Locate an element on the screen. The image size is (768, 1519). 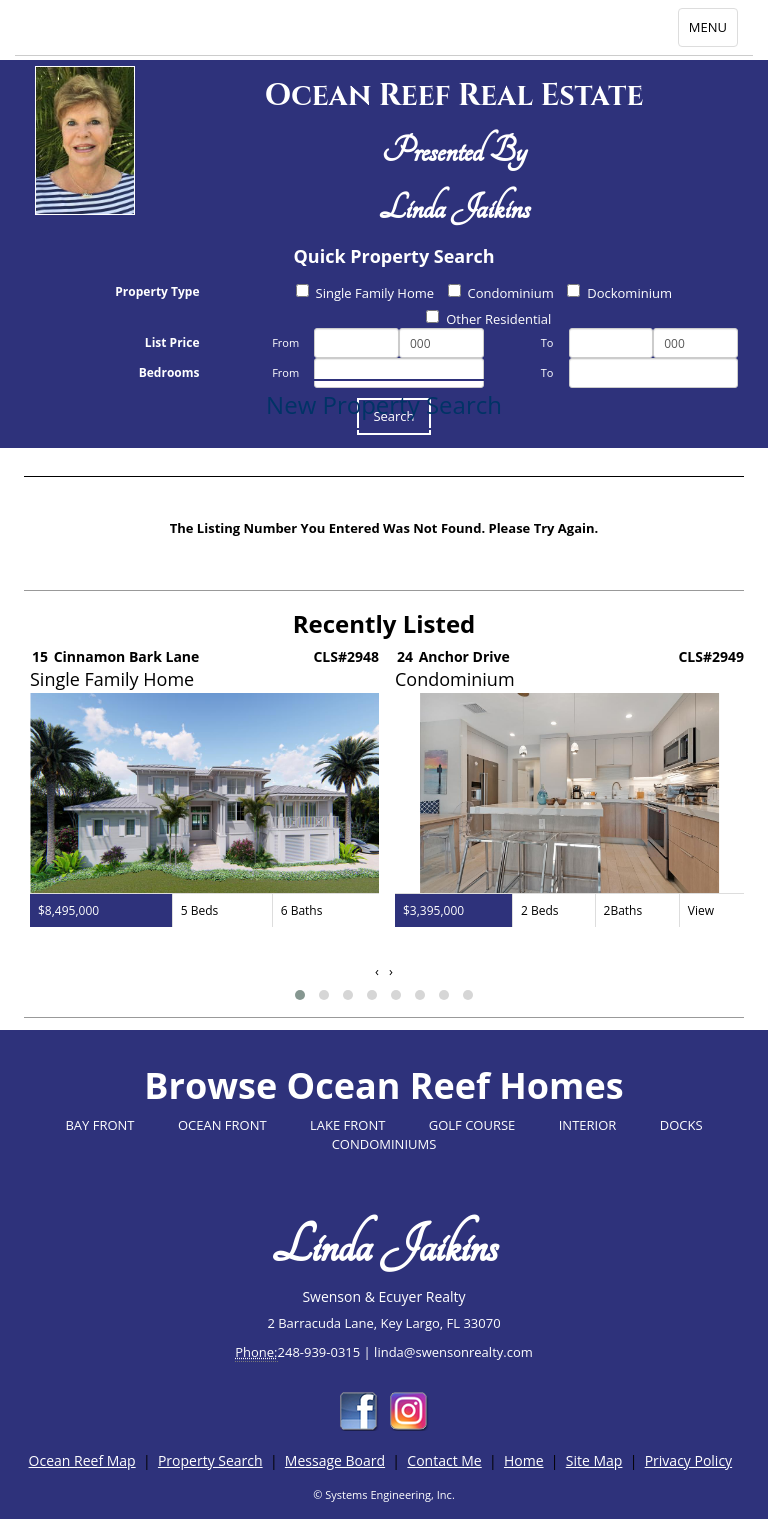
Other Residential is located at coordinates (488, 319).